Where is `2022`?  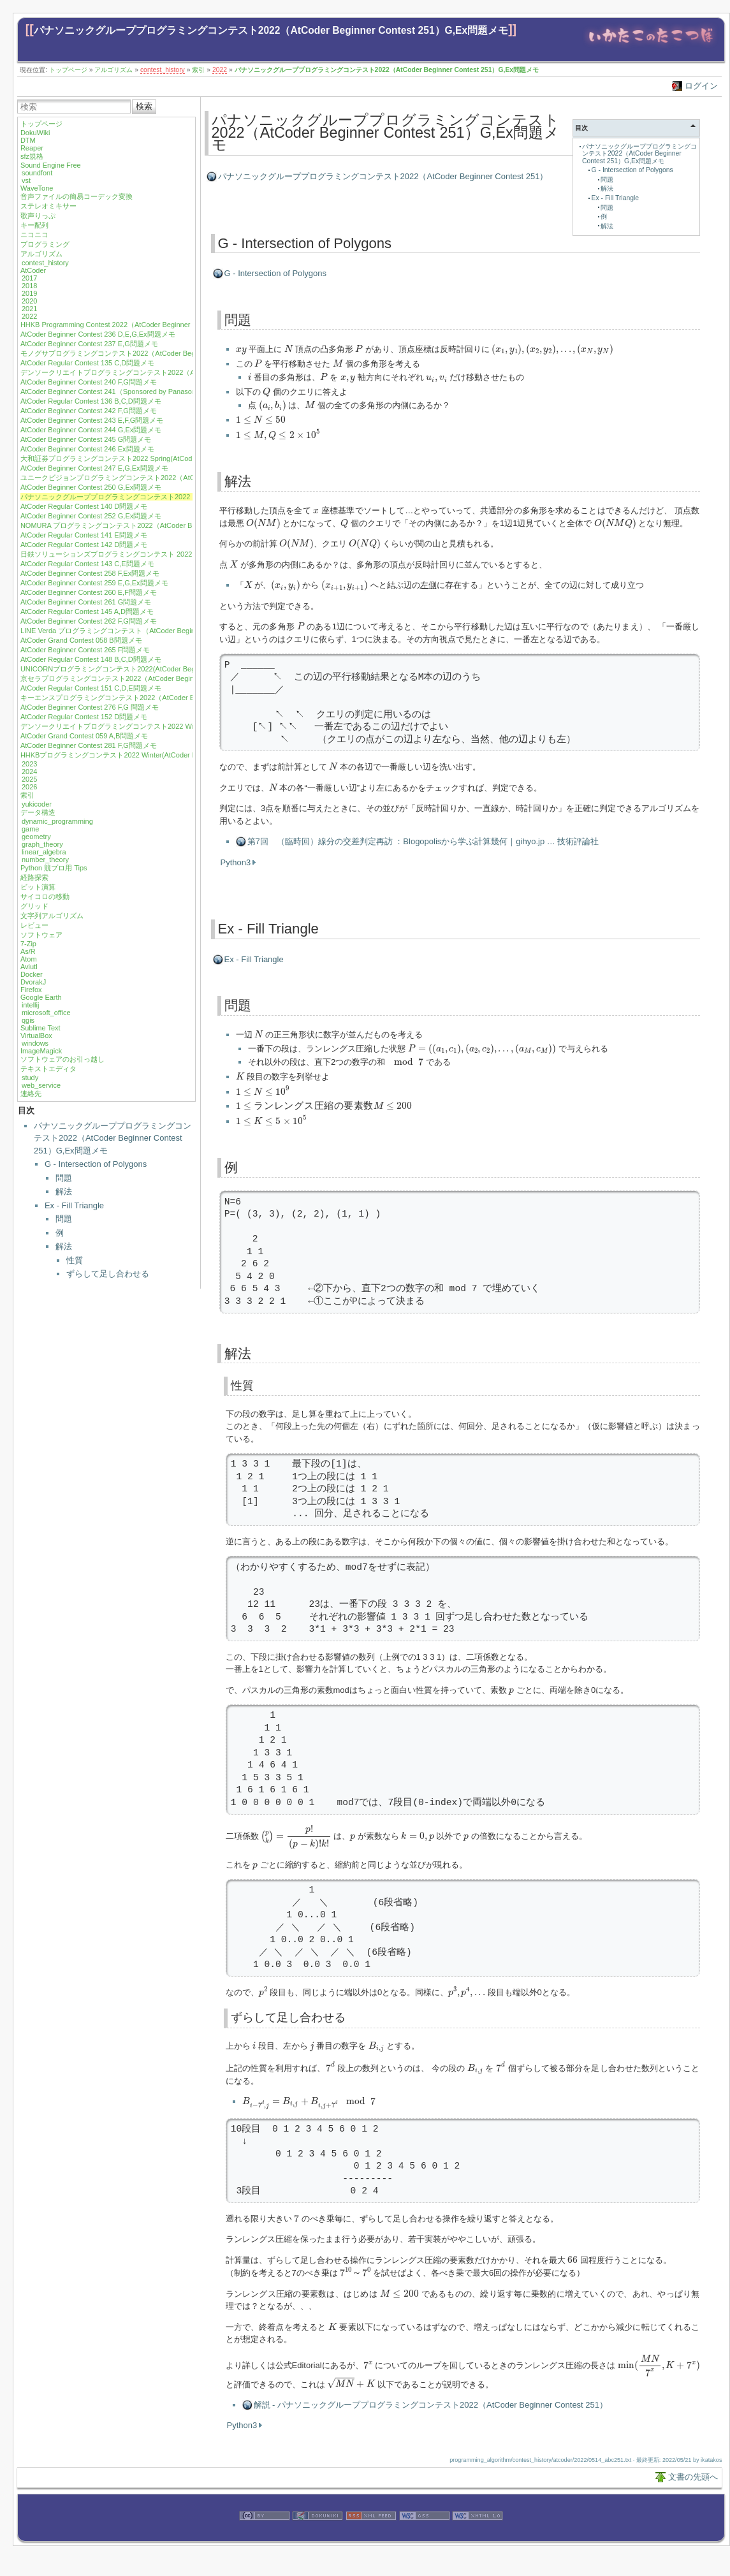 2022 is located at coordinates (219, 69).